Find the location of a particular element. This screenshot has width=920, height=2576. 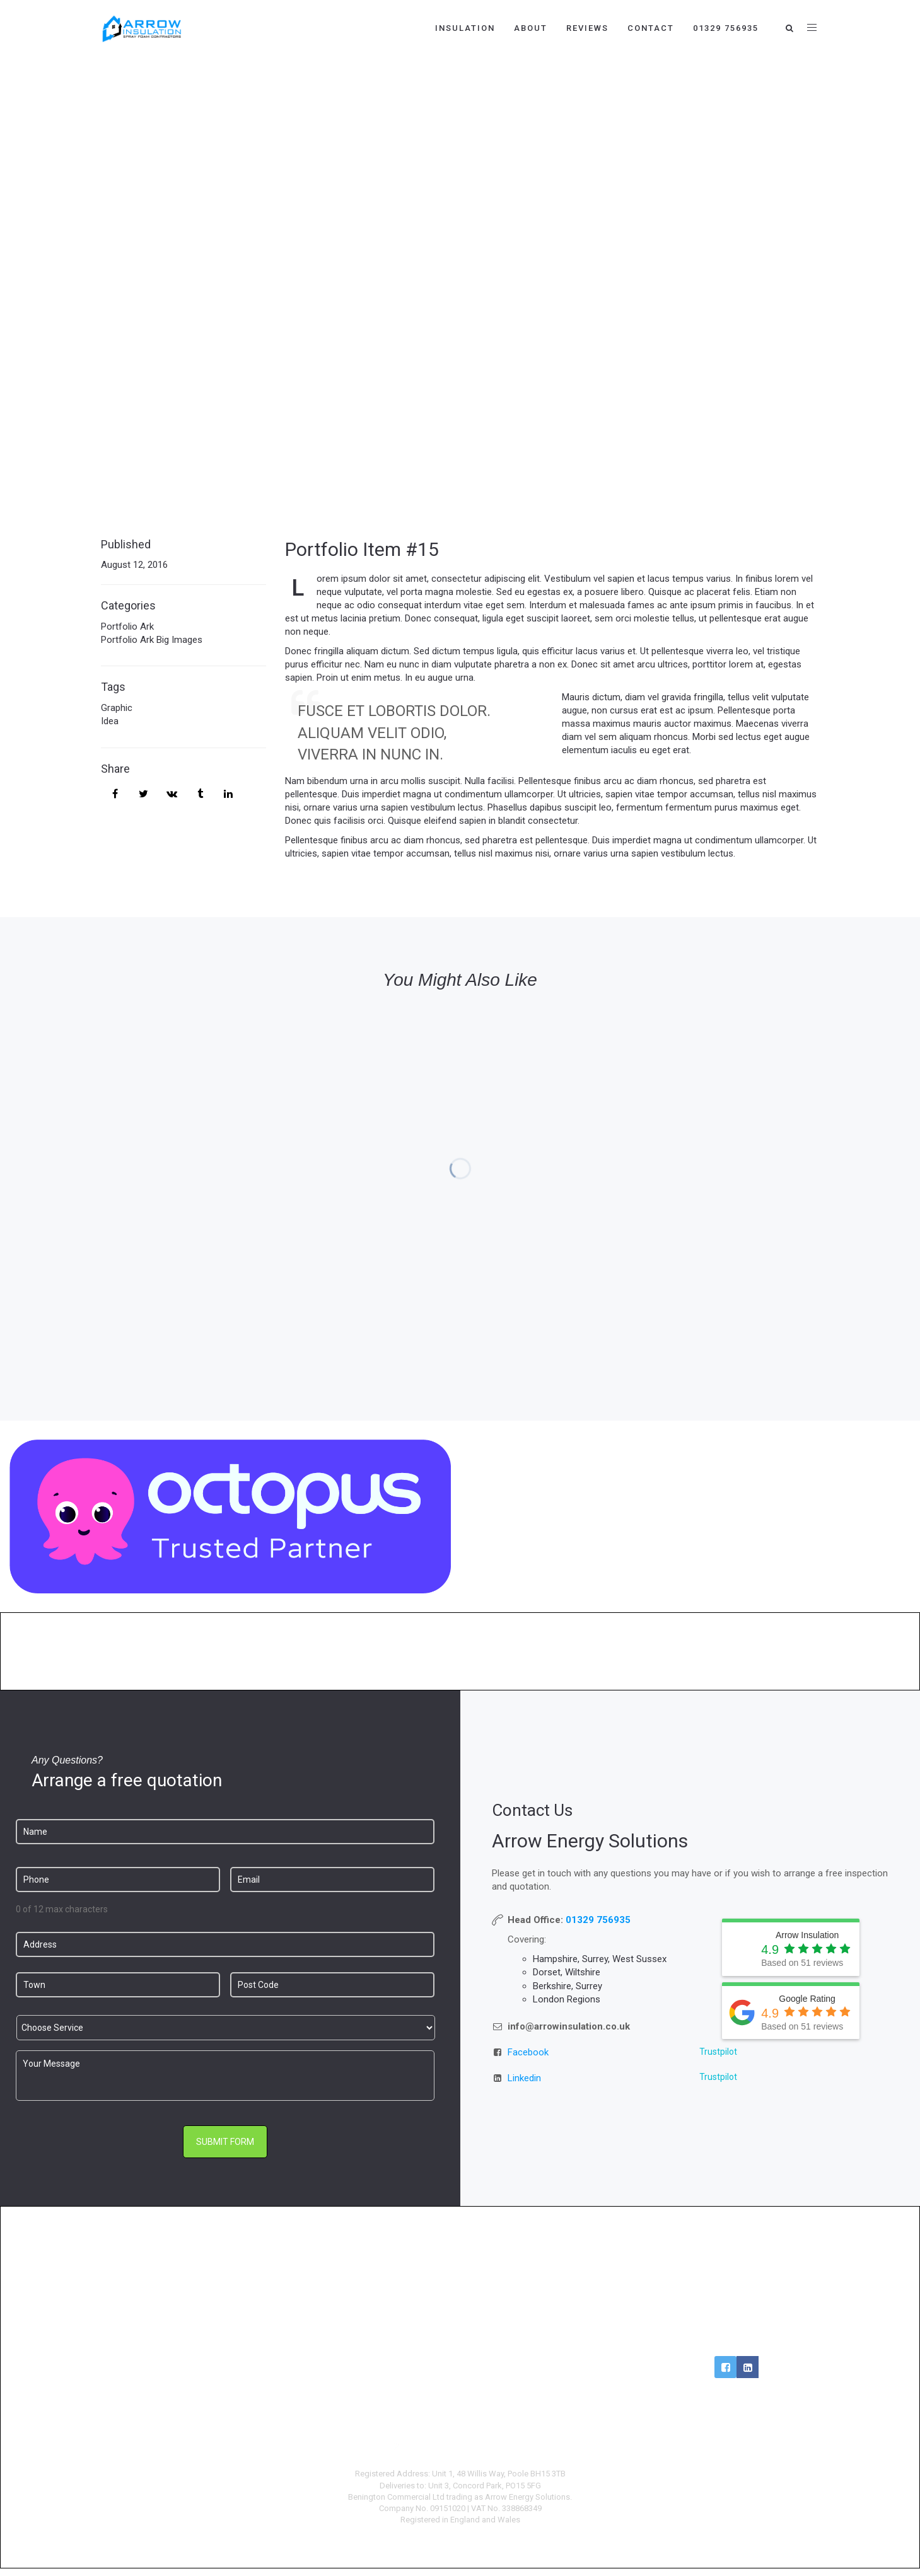

Login is located at coordinates (736, 2339).